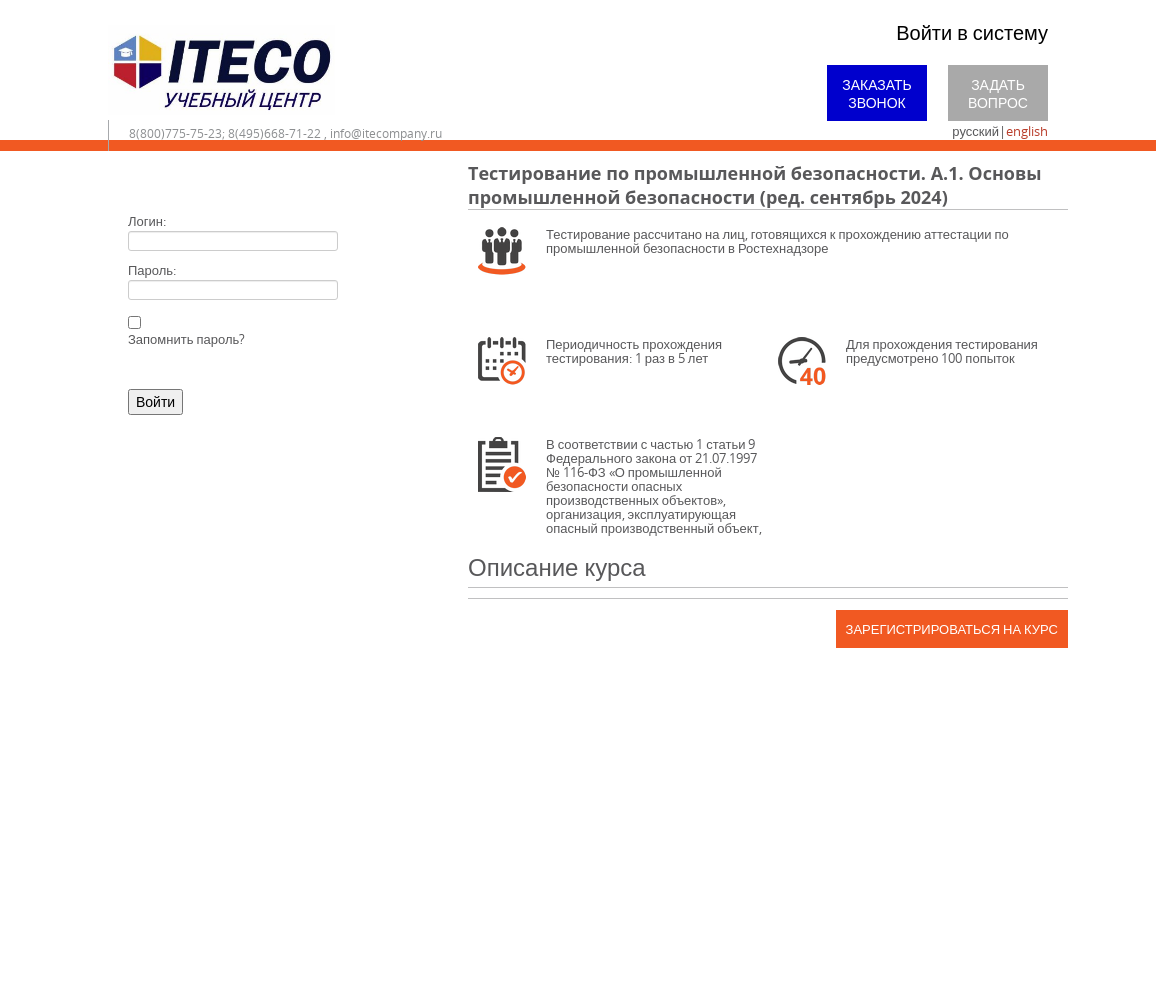  Describe the element at coordinates (952, 629) in the screenshot. I see `Зарегистрироваться на курс` at that location.